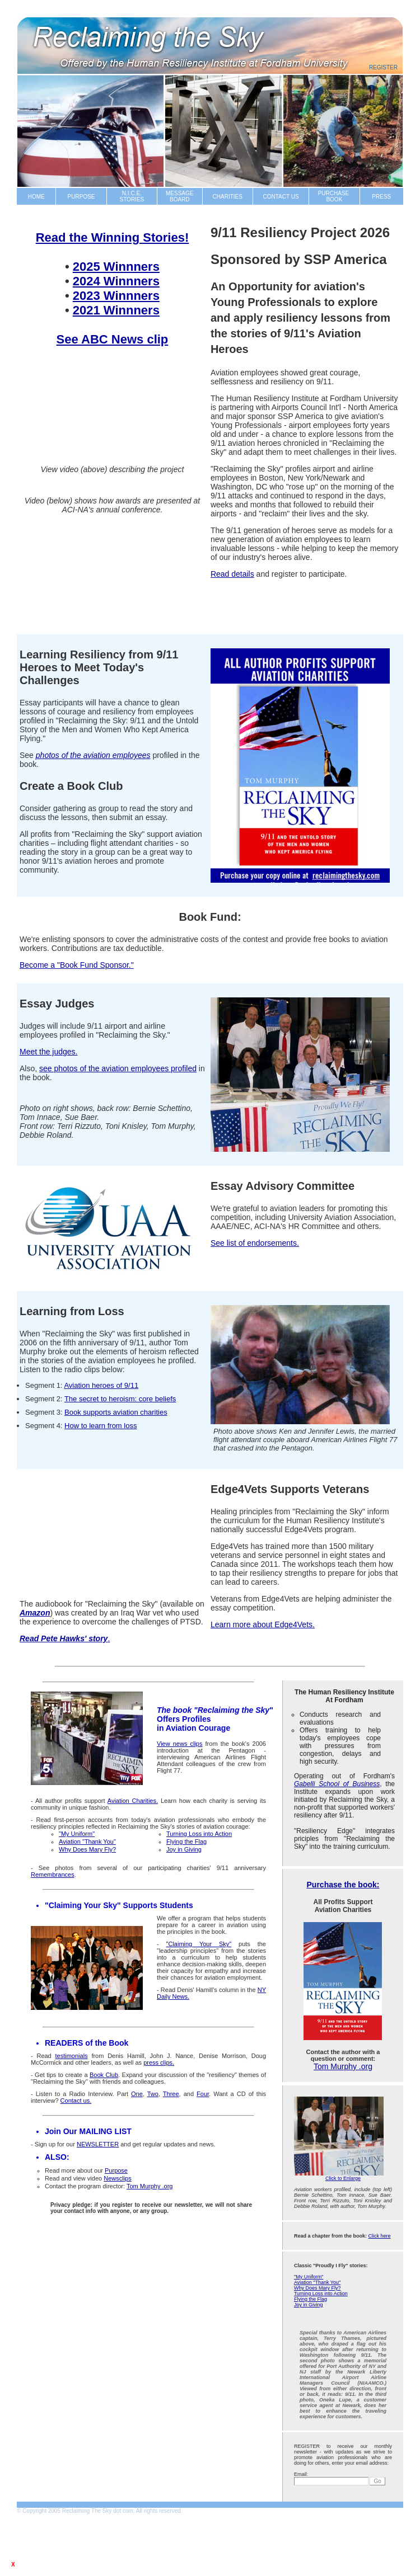 The width and height of the screenshot is (420, 2576). Describe the element at coordinates (116, 267) in the screenshot. I see `2025 Winnners` at that location.